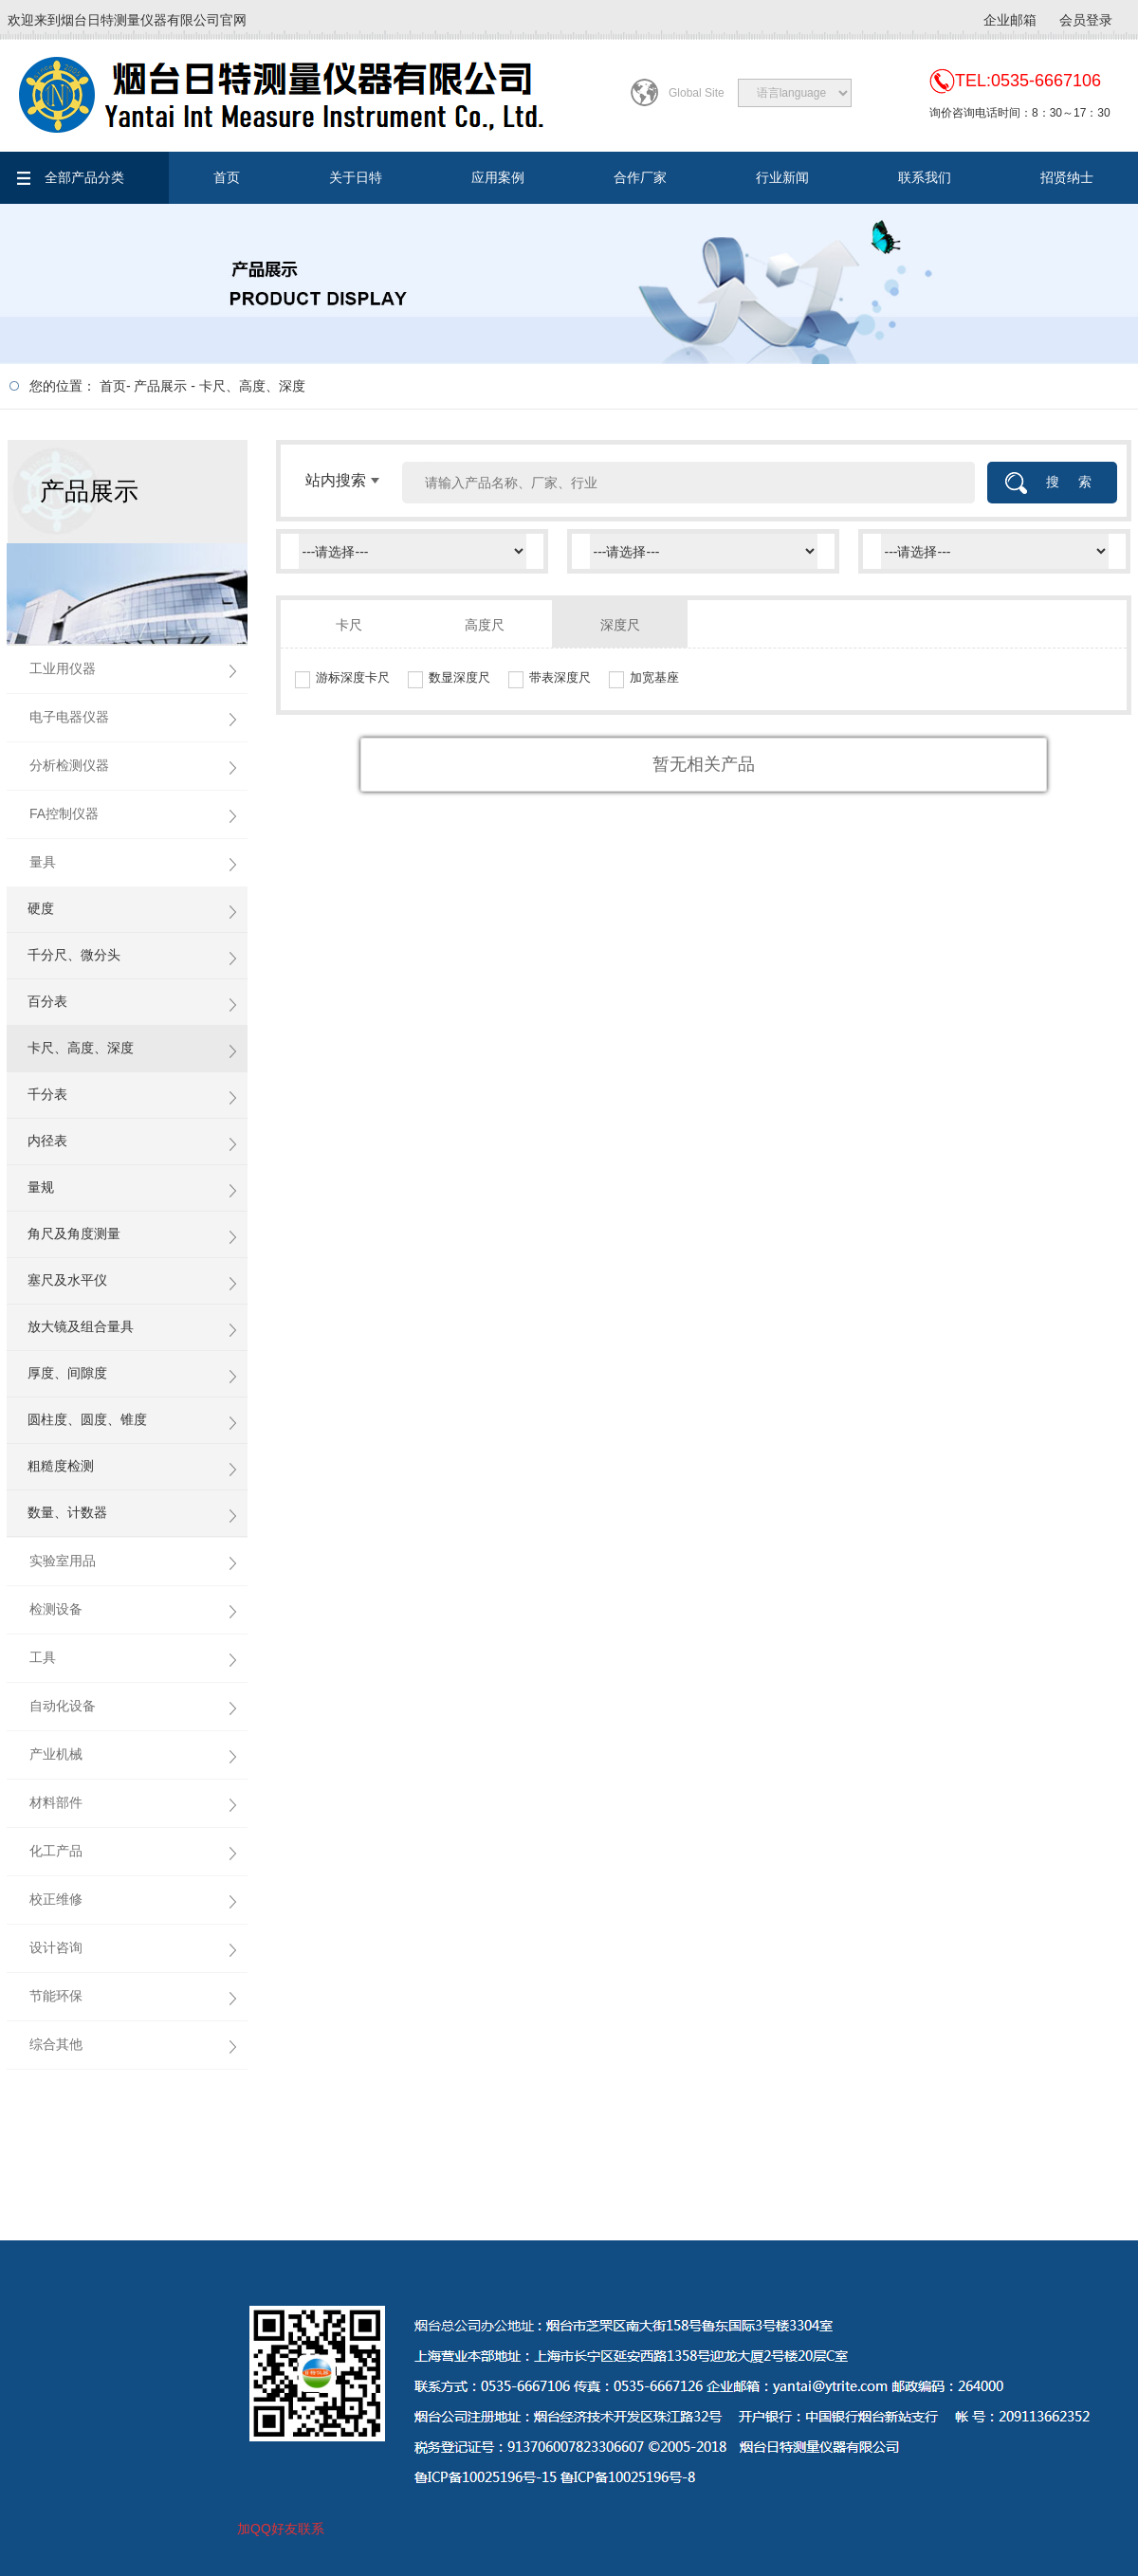 The height and width of the screenshot is (2576, 1138). What do you see at coordinates (782, 177) in the screenshot?
I see `行业新闻` at bounding box center [782, 177].